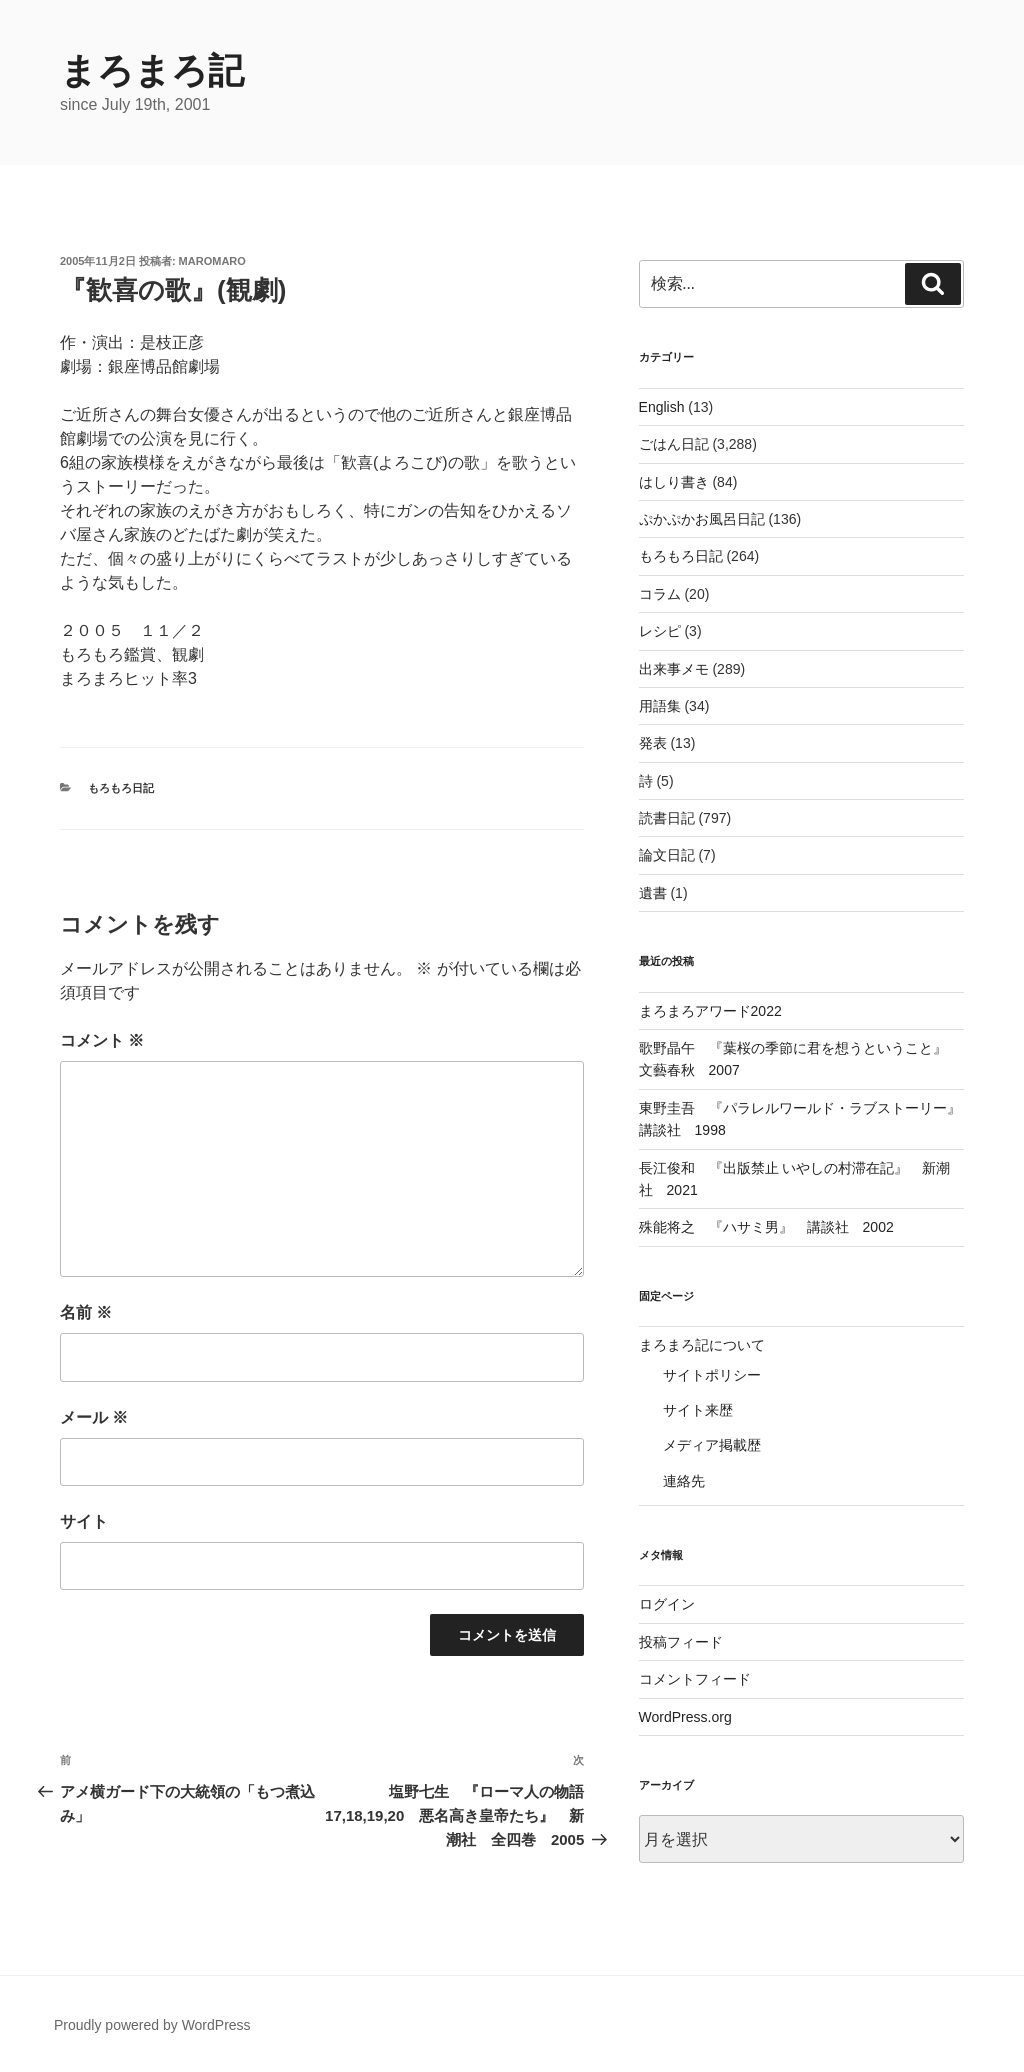 The height and width of the screenshot is (2072, 1024). Describe the element at coordinates (660, 706) in the screenshot. I see `用語集` at that location.